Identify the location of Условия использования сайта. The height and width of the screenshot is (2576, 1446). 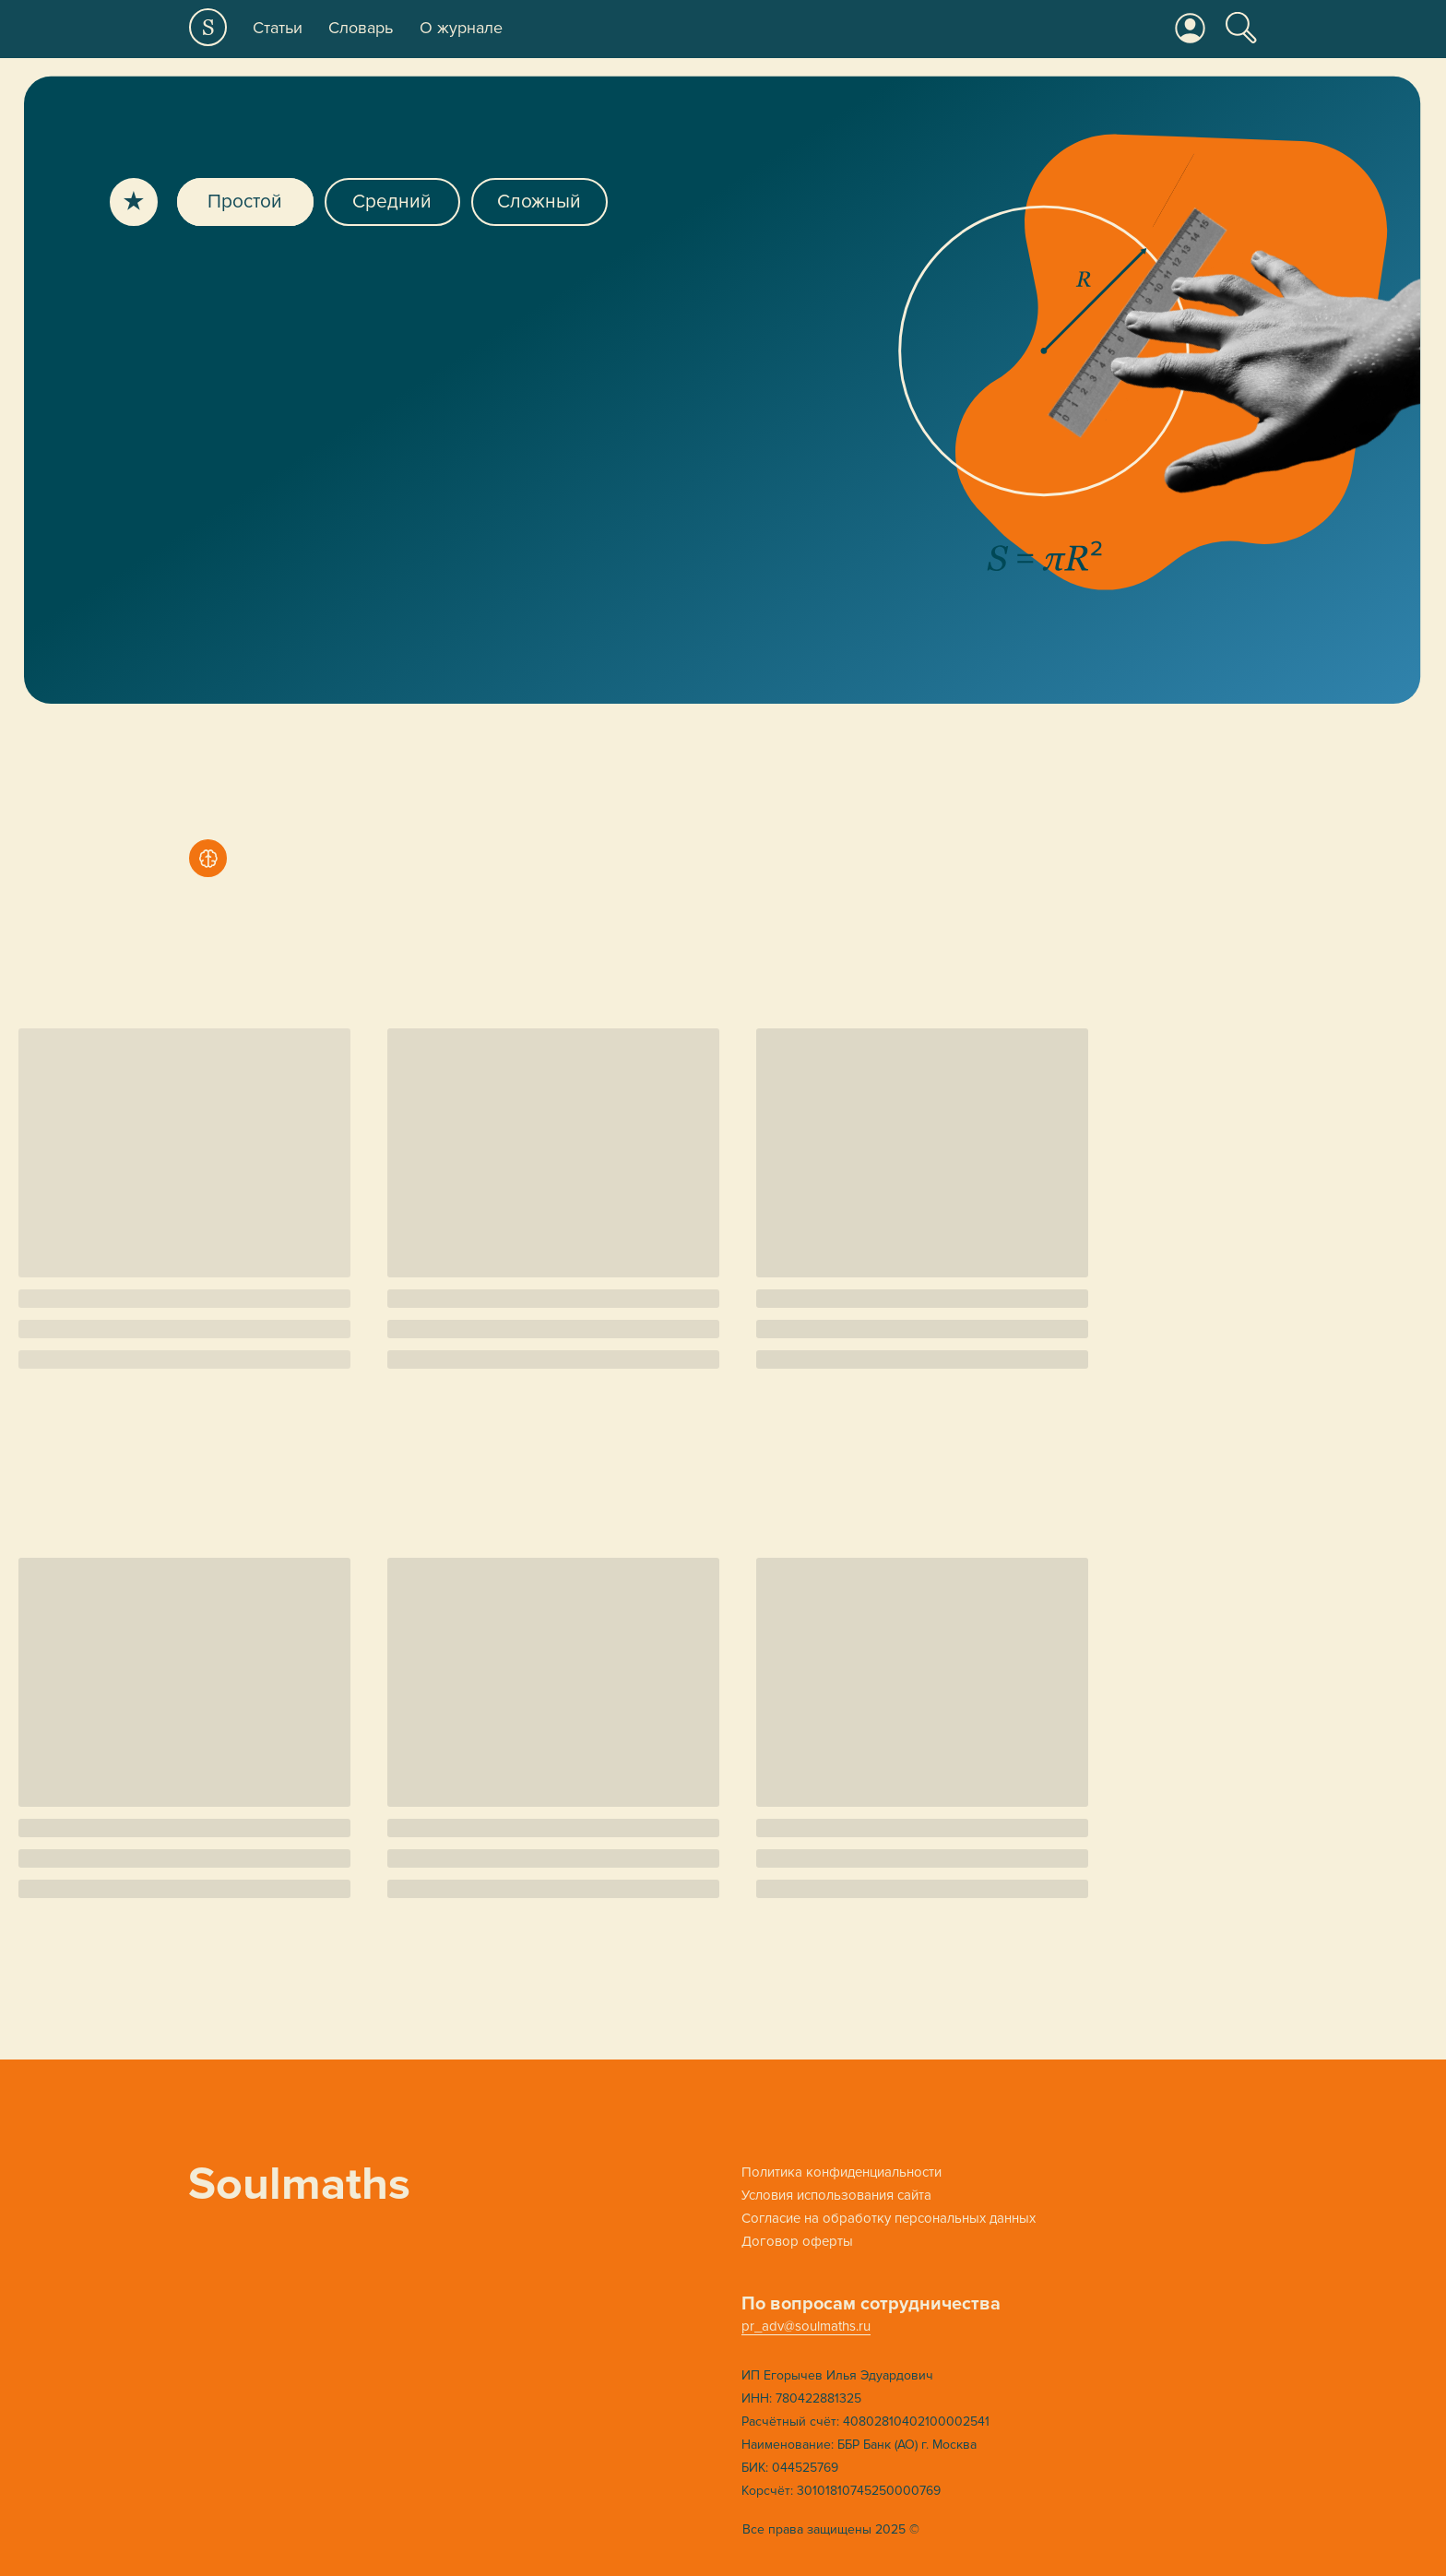
(836, 2195).